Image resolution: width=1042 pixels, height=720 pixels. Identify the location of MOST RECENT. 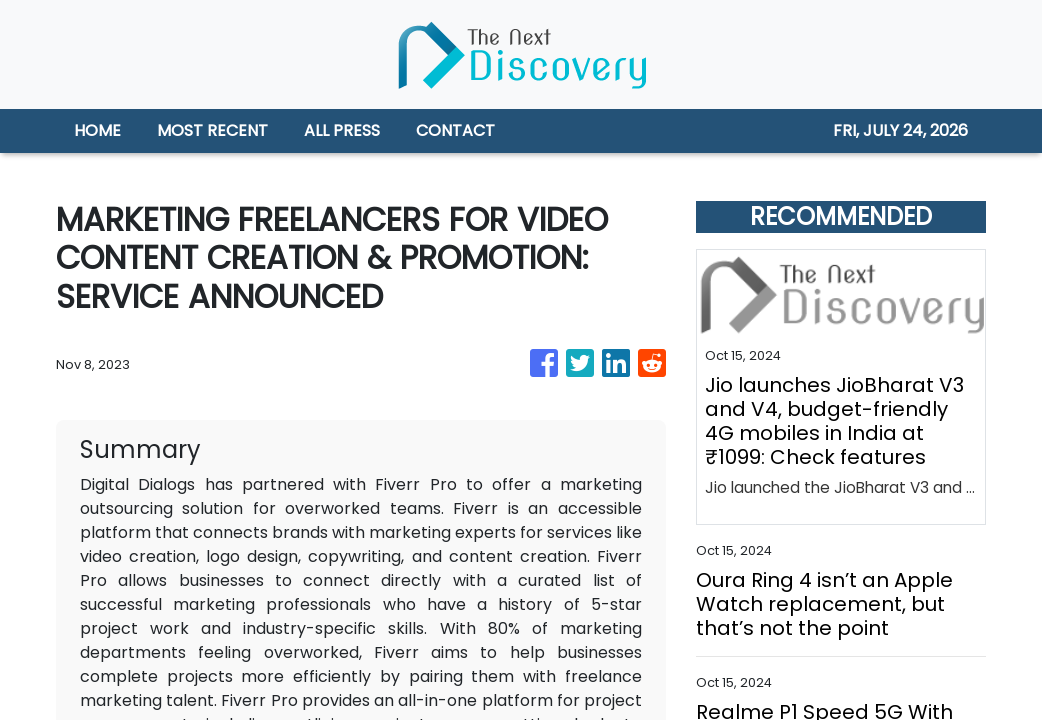
(212, 130).